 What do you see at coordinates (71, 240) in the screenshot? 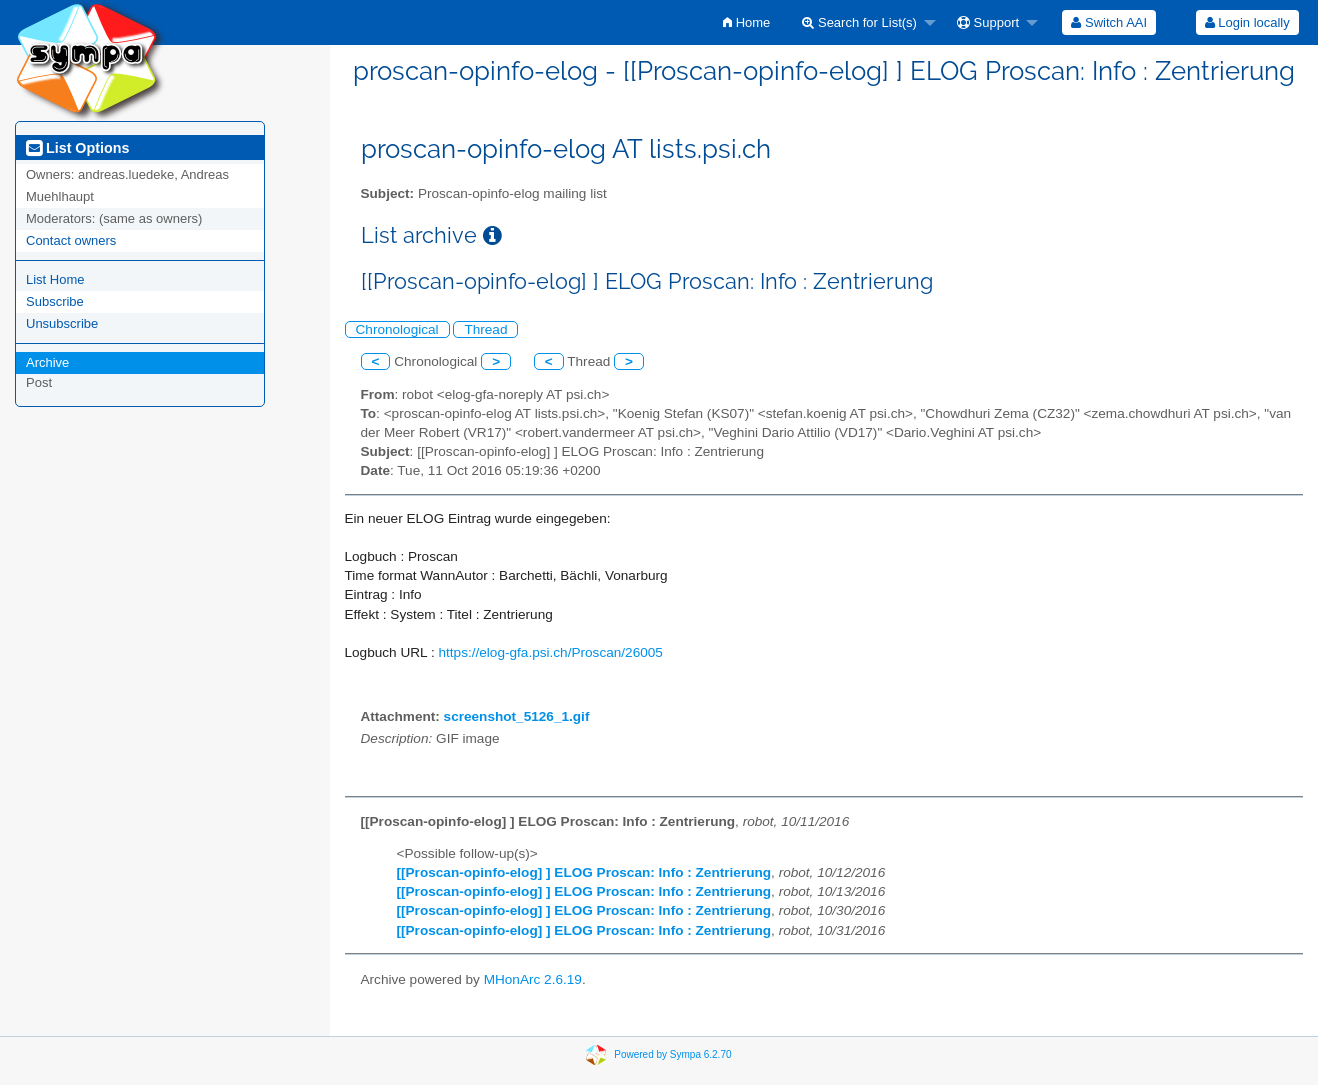
I see `Contact owners` at bounding box center [71, 240].